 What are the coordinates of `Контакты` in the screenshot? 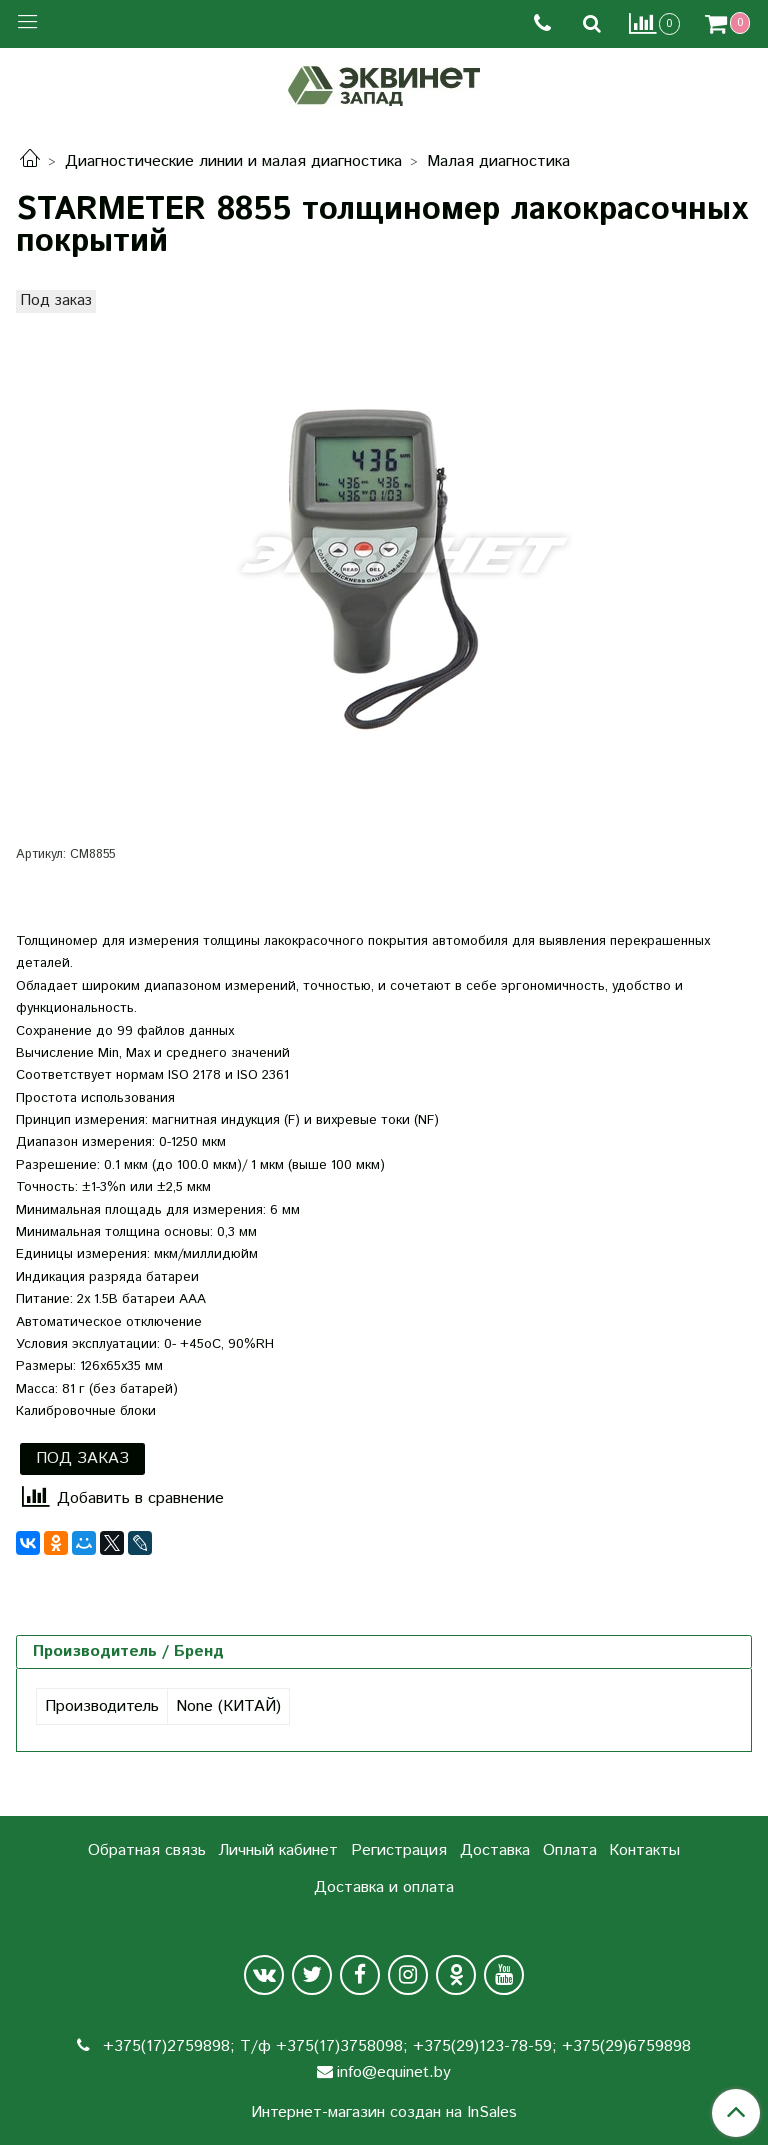 It's located at (644, 1850).